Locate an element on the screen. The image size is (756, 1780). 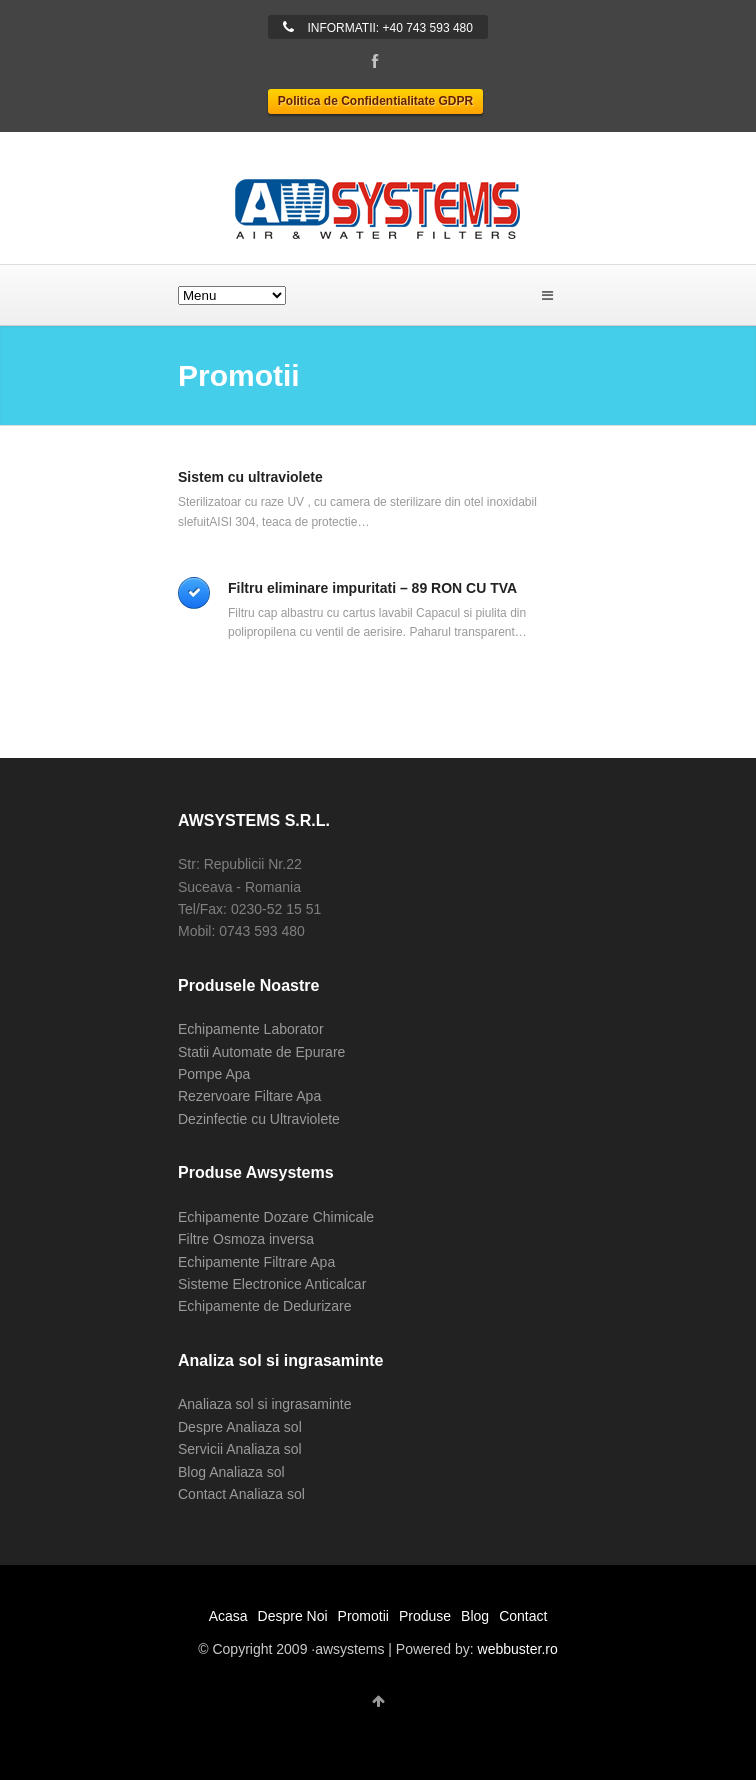
Dezinfectie cu Ultraviolete is located at coordinates (259, 1119).